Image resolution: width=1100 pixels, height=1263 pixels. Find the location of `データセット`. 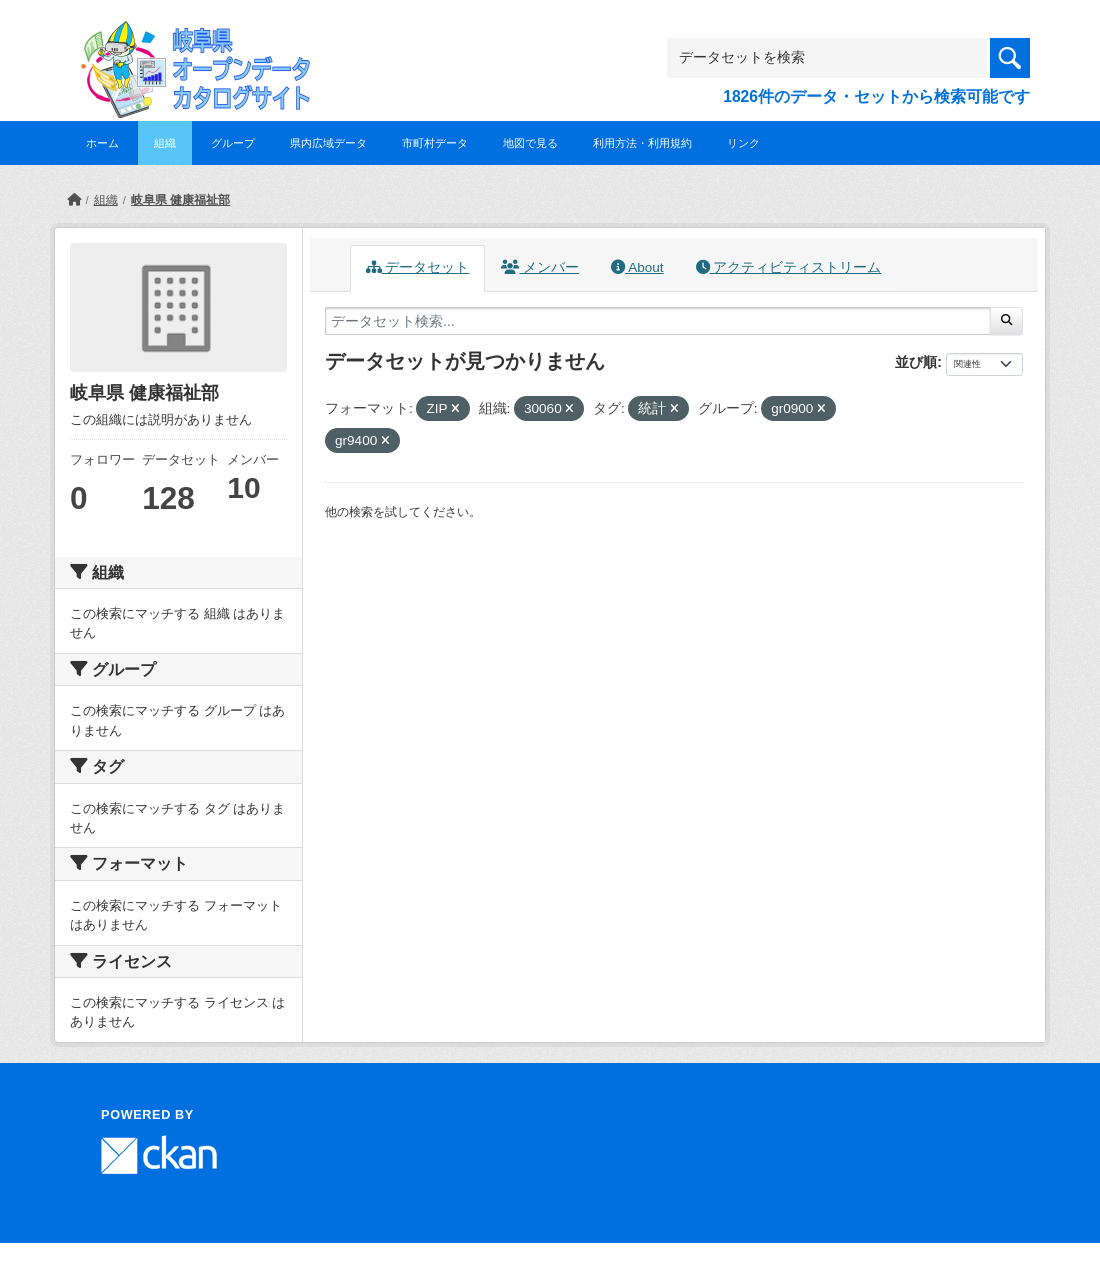

データセット is located at coordinates (418, 267).